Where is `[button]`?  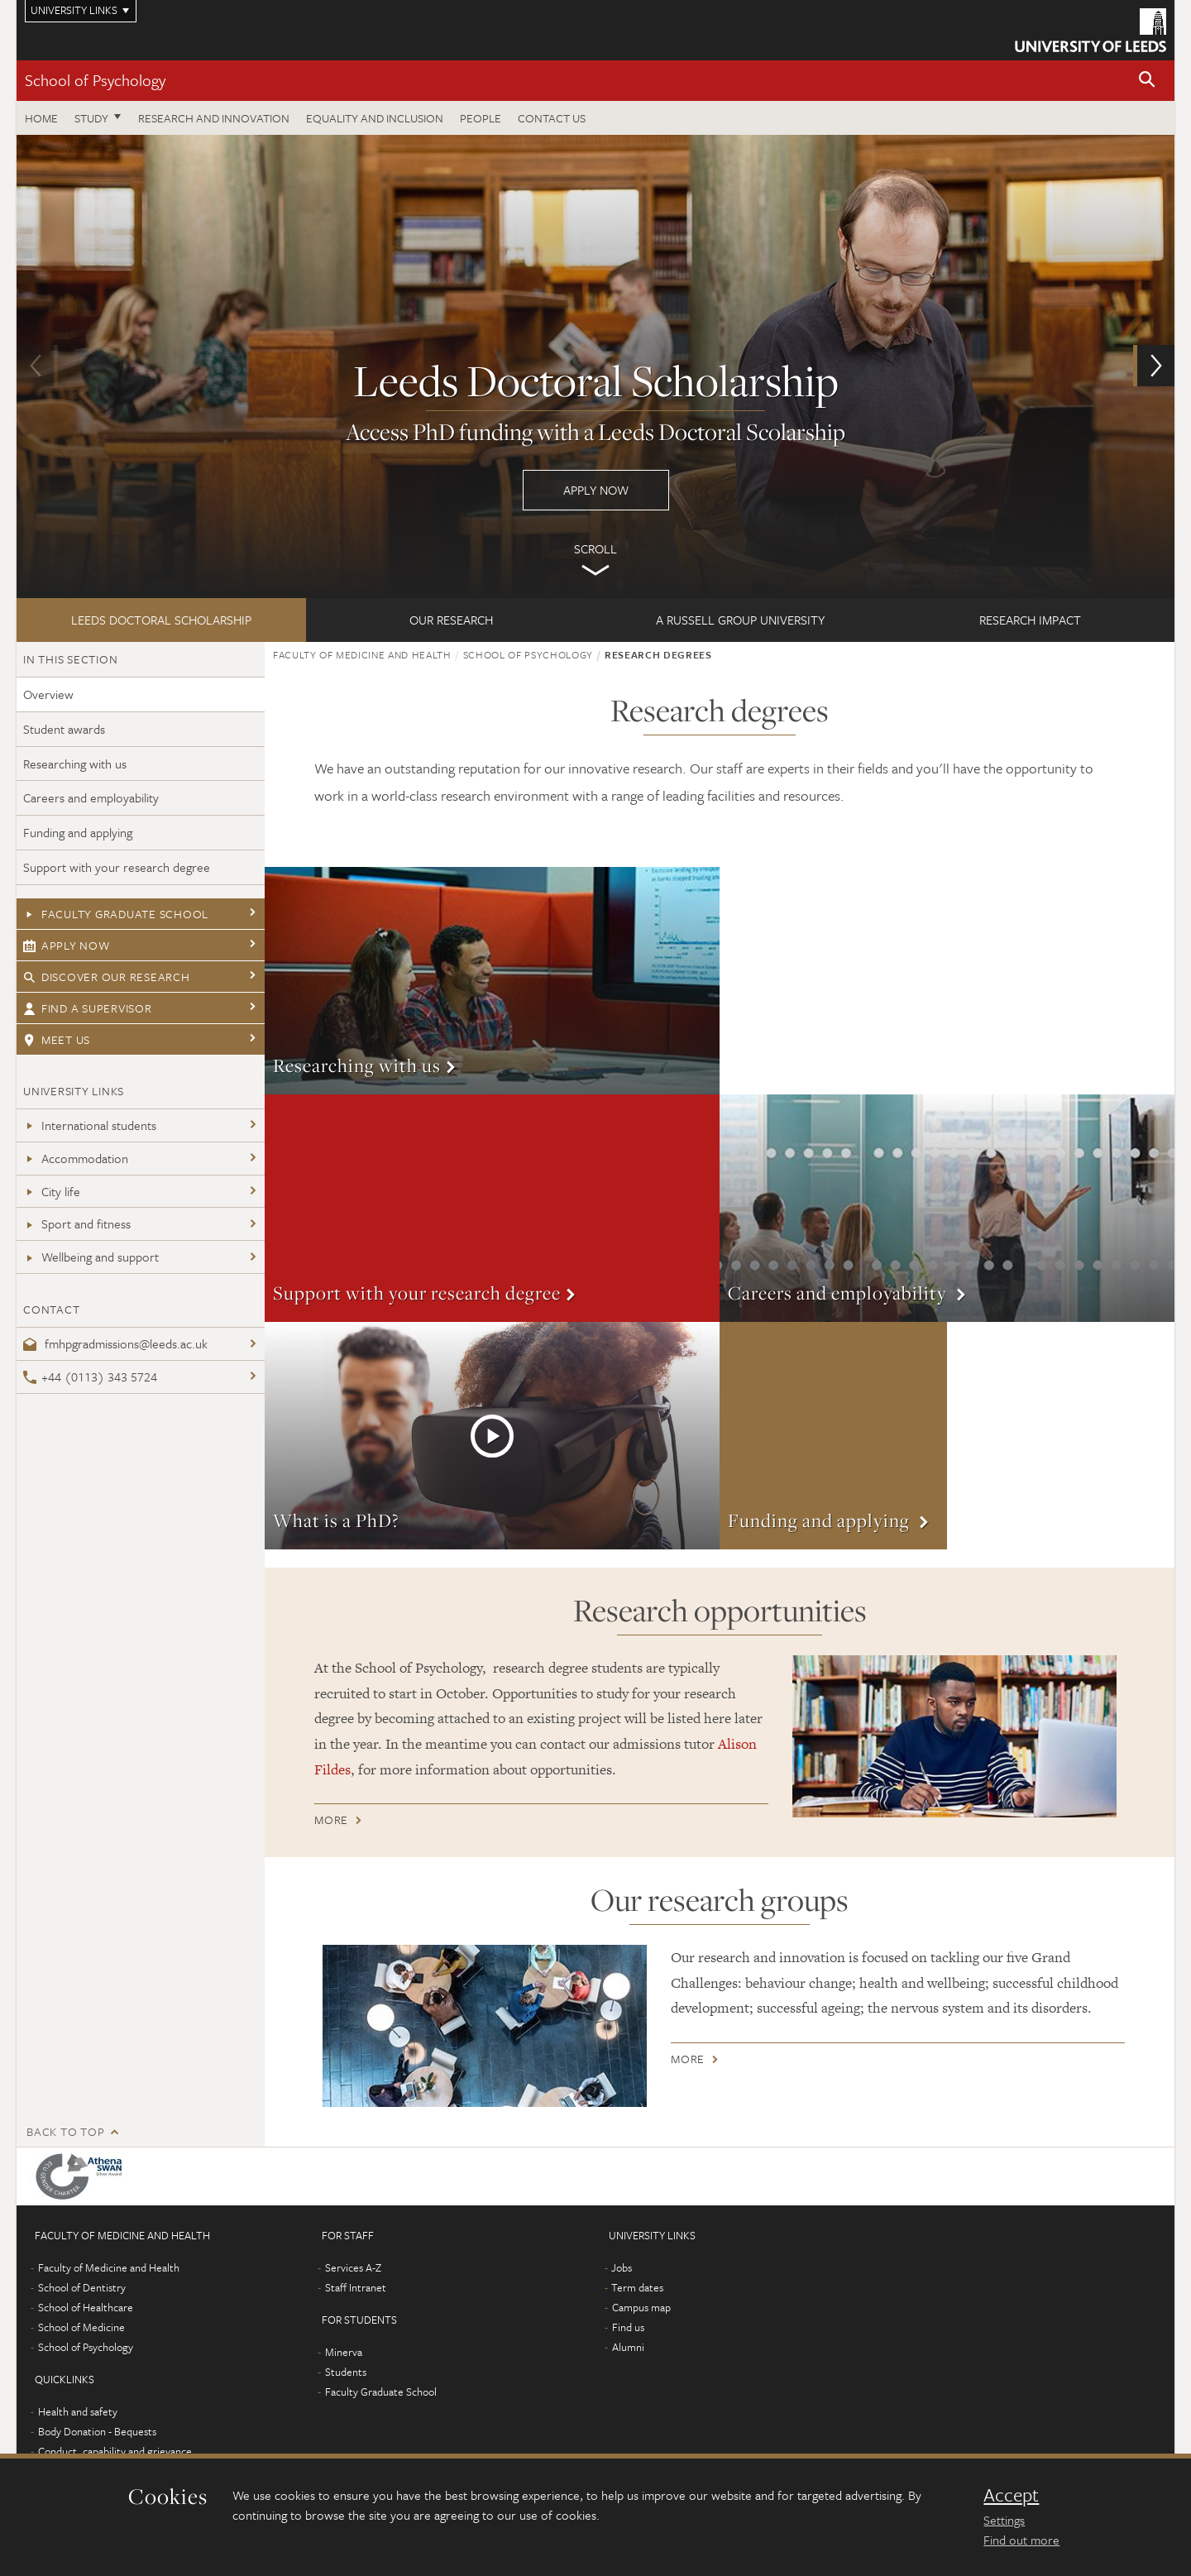
[button] is located at coordinates (1147, 81).